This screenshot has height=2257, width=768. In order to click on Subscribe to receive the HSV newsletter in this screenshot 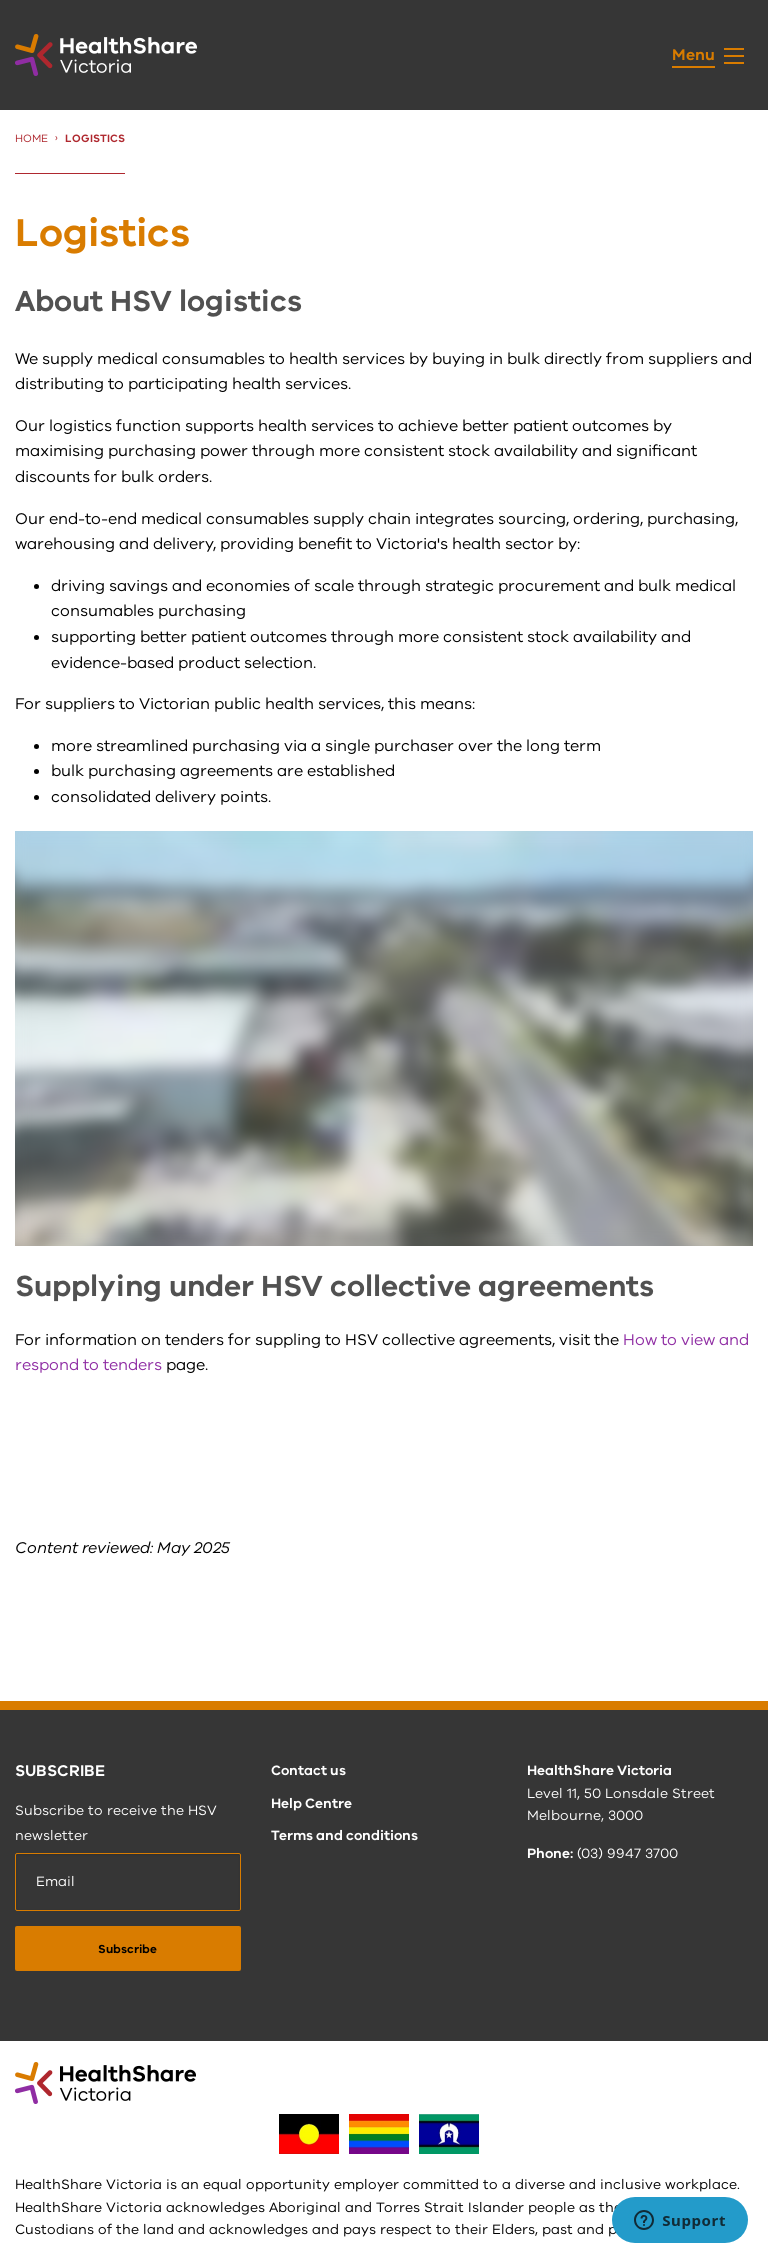, I will do `click(116, 1823)`.